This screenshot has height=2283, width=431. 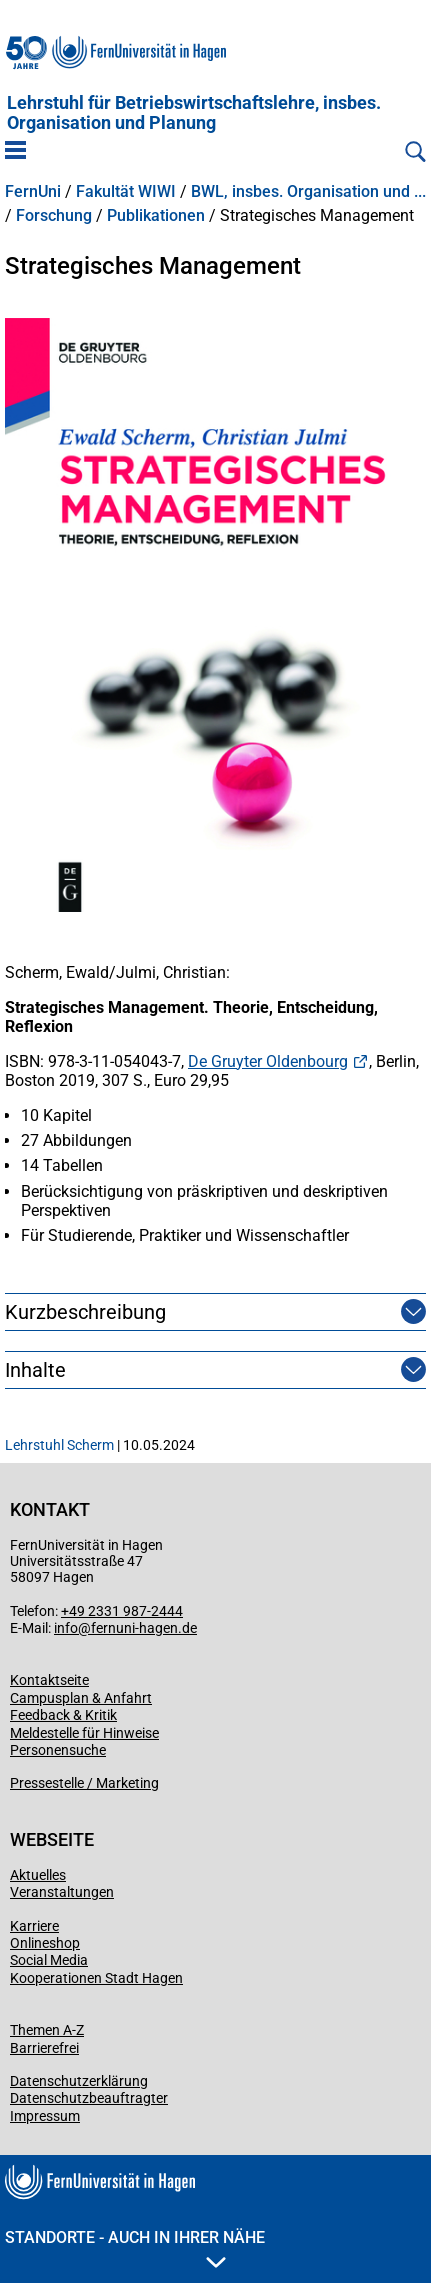 I want to click on Lehrstuhl für Betriebswirtschaftslehre, insbes. Organisation und Planung, so click(x=194, y=113).